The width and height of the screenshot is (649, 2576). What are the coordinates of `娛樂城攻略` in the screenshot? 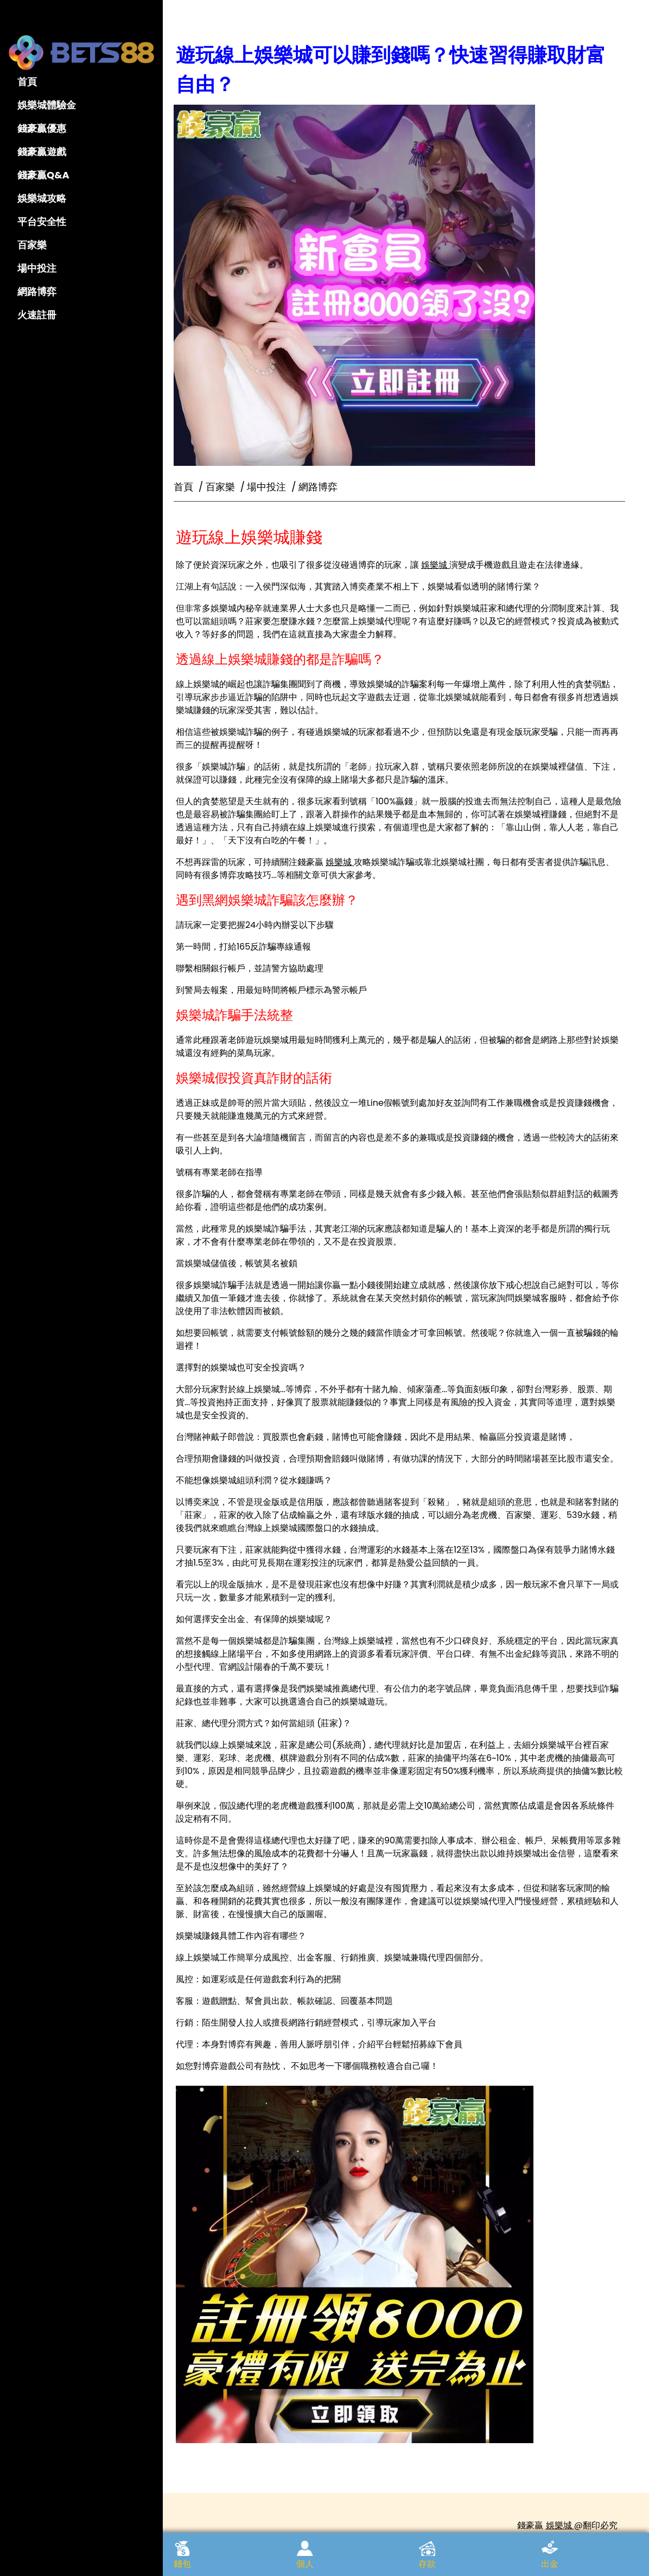 It's located at (41, 198).